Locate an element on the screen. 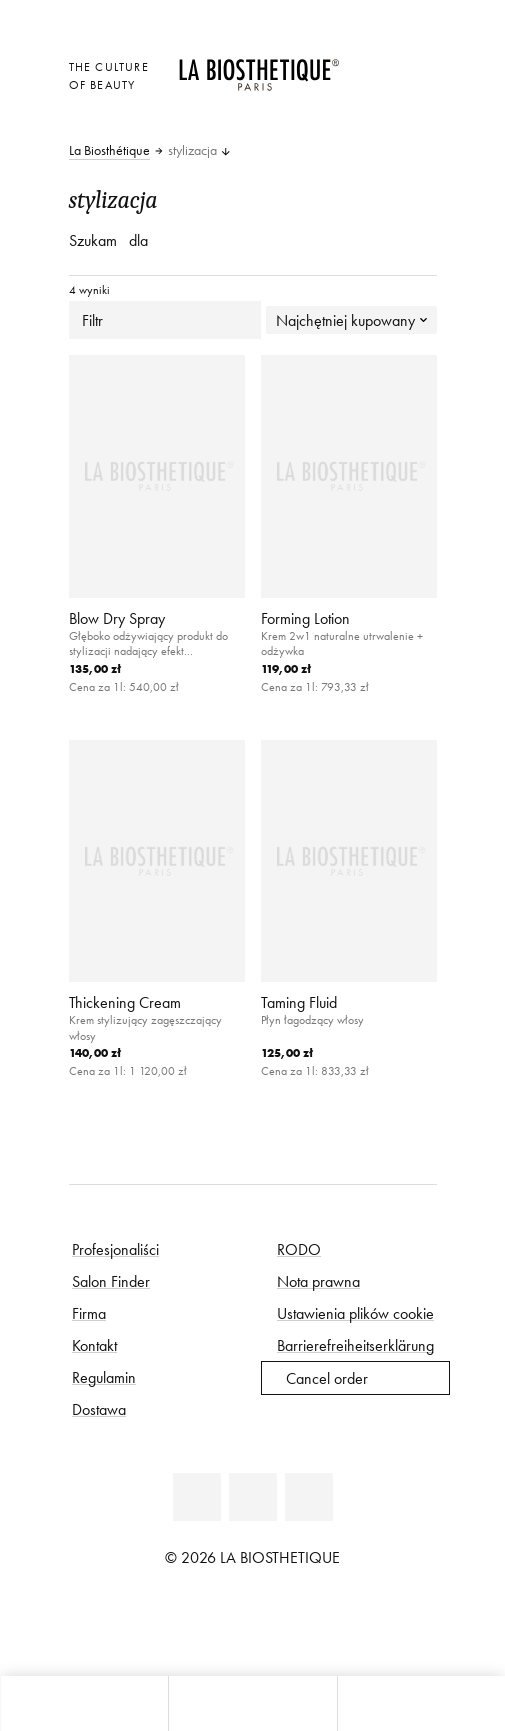  [Otwórz mikro koszyk] is located at coordinates (371, 119).